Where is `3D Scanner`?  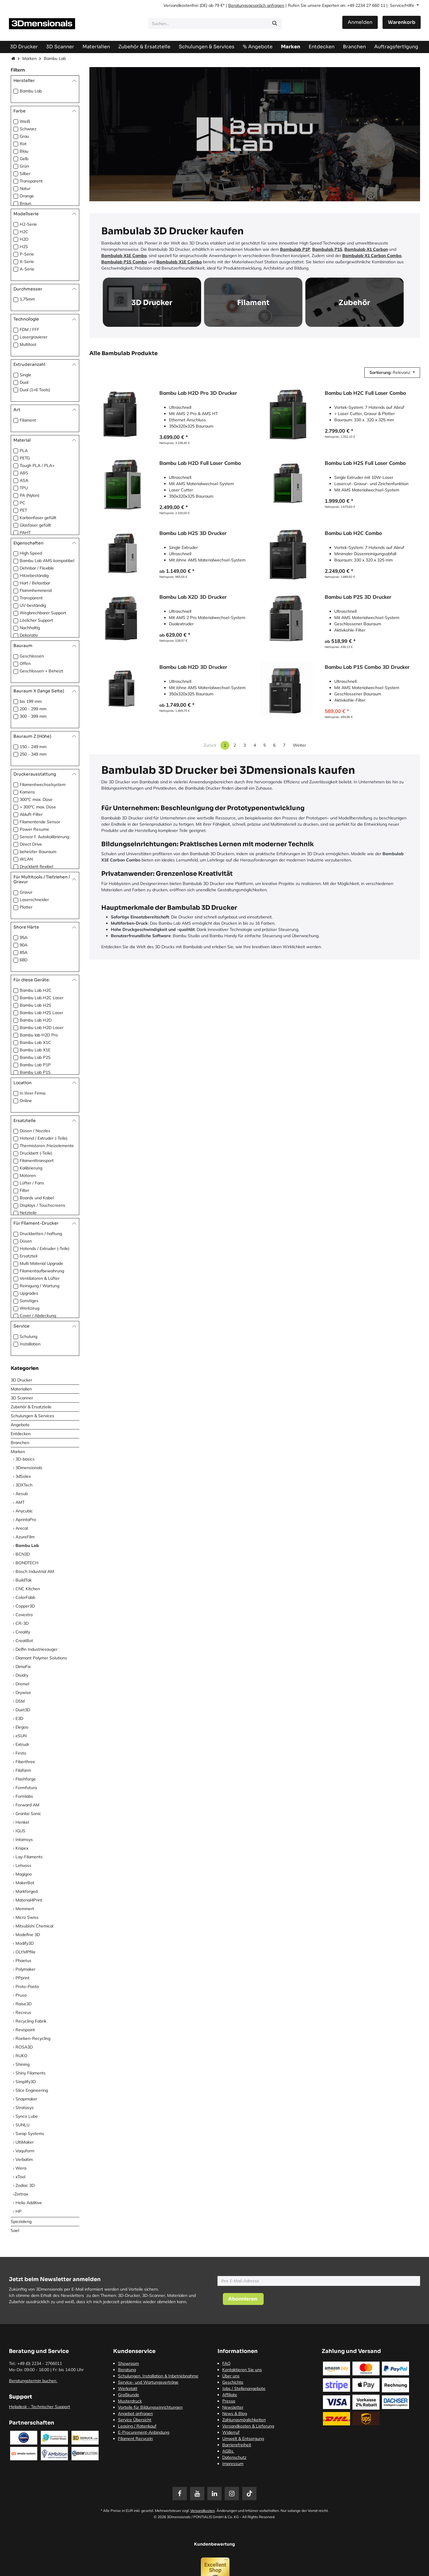
3D Scanner is located at coordinates (22, 1398).